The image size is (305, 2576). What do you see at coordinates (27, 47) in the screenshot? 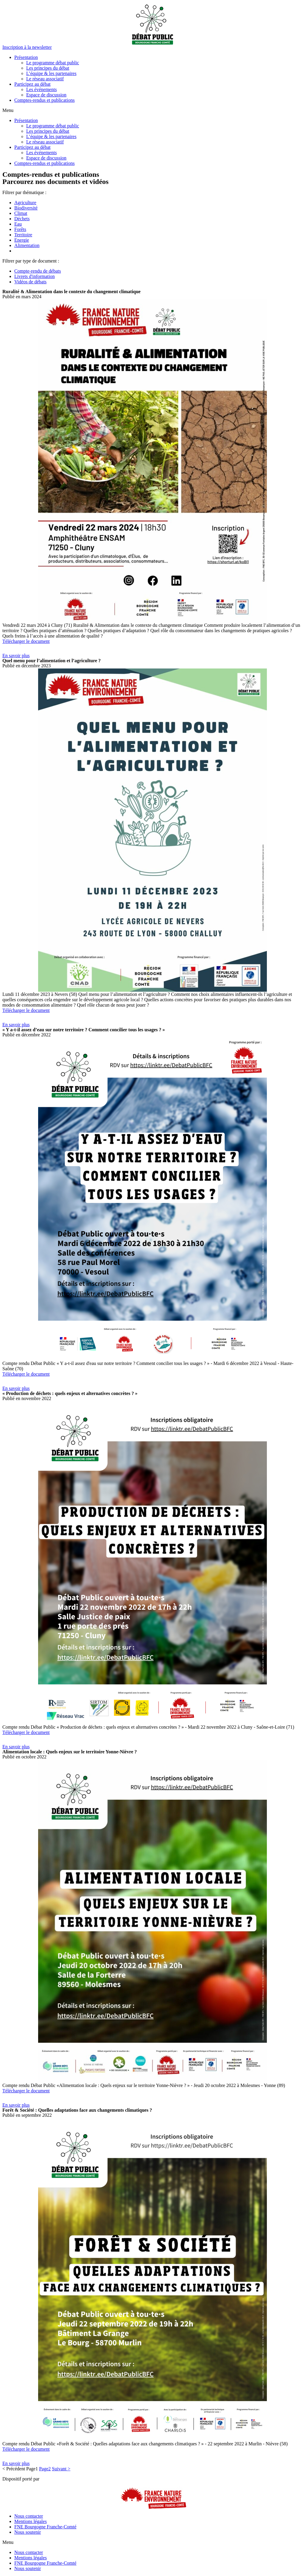
I see `[button]` at bounding box center [27, 47].